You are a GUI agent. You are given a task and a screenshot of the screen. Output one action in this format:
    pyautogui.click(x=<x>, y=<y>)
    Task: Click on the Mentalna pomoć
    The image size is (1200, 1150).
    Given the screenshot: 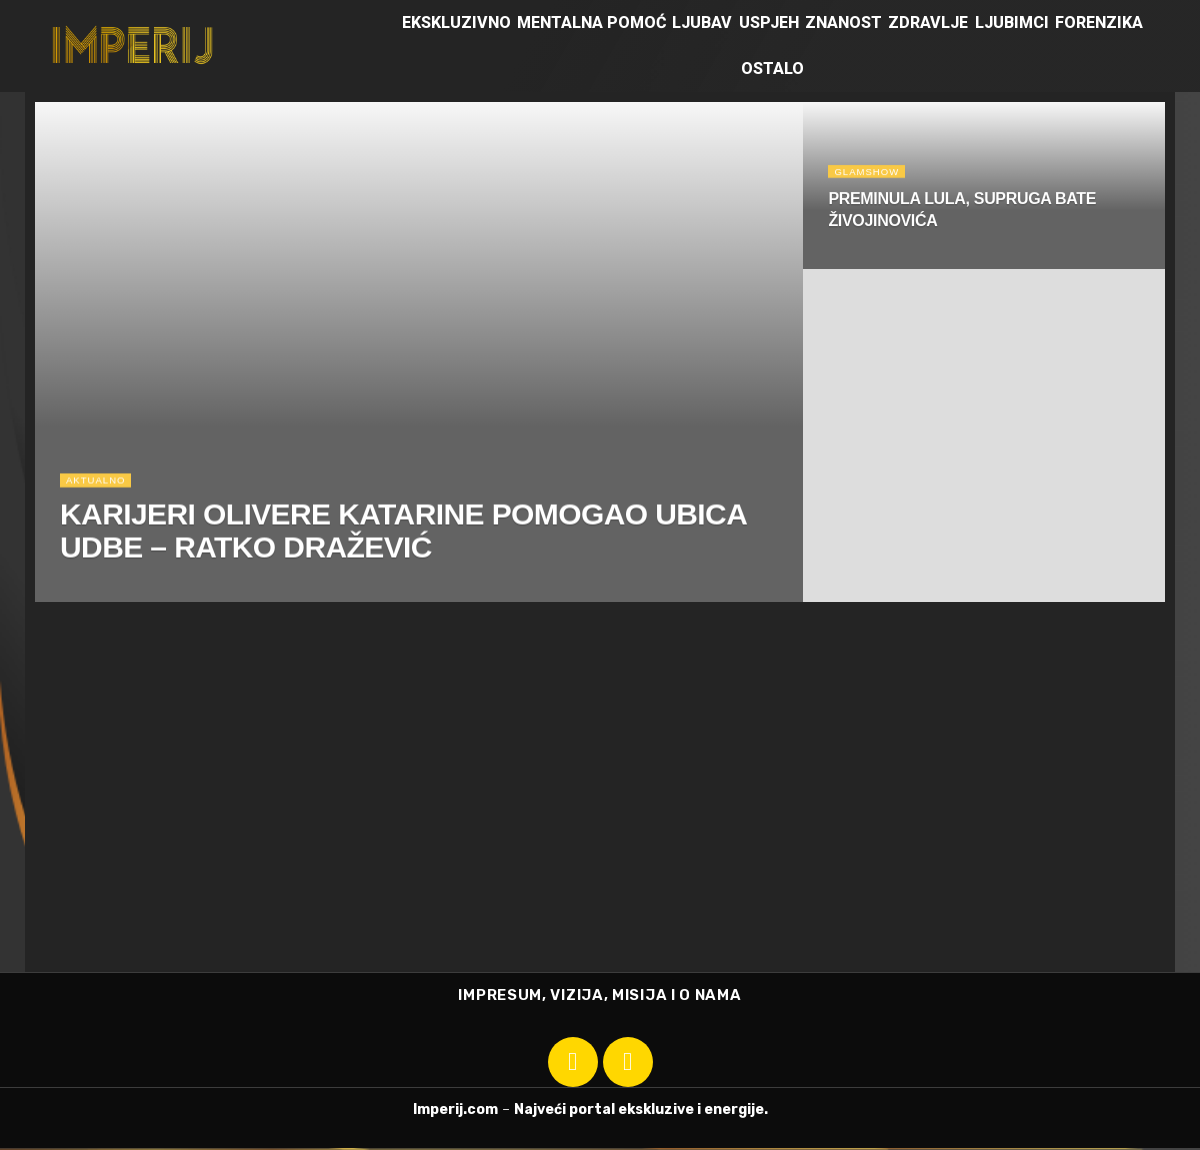 What is the action you would take?
    pyautogui.click(x=591, y=22)
    